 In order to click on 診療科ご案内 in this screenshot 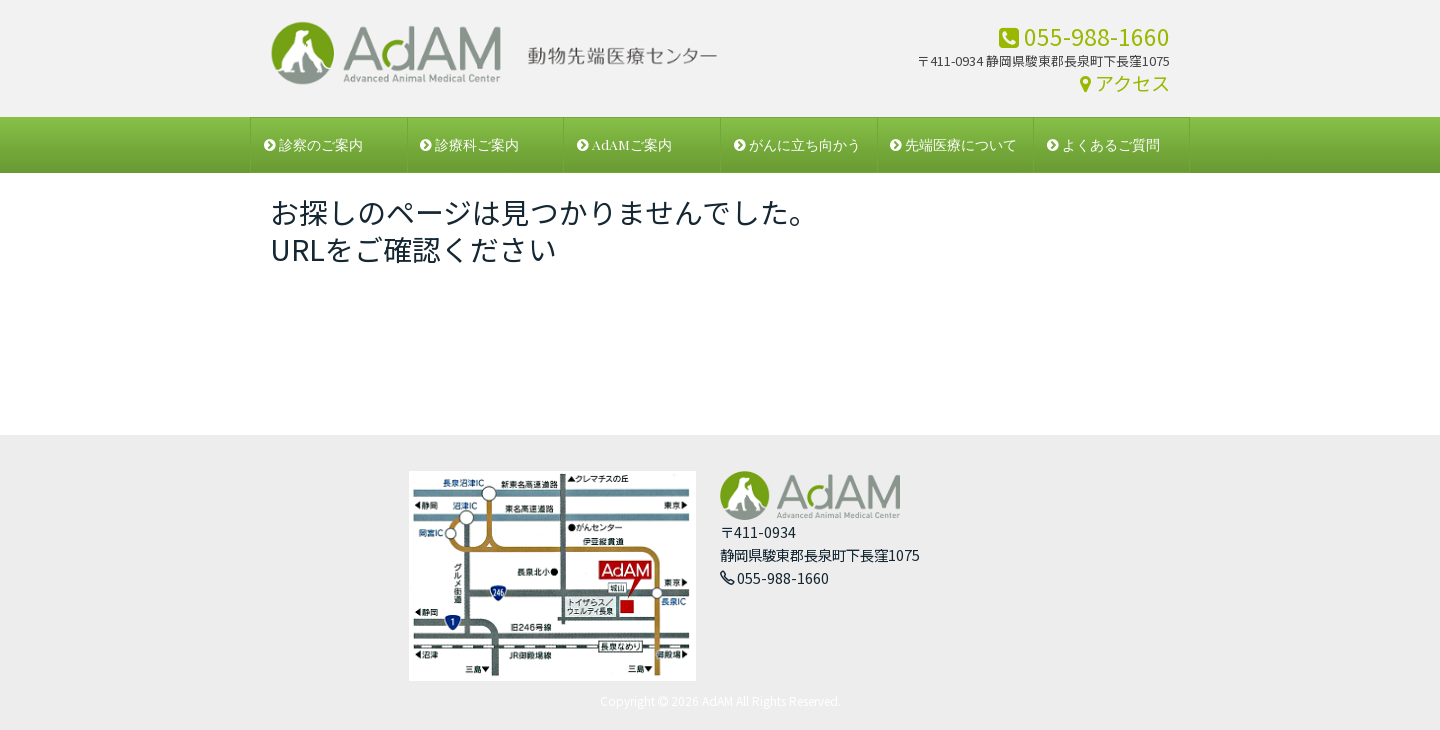, I will do `click(469, 144)`.